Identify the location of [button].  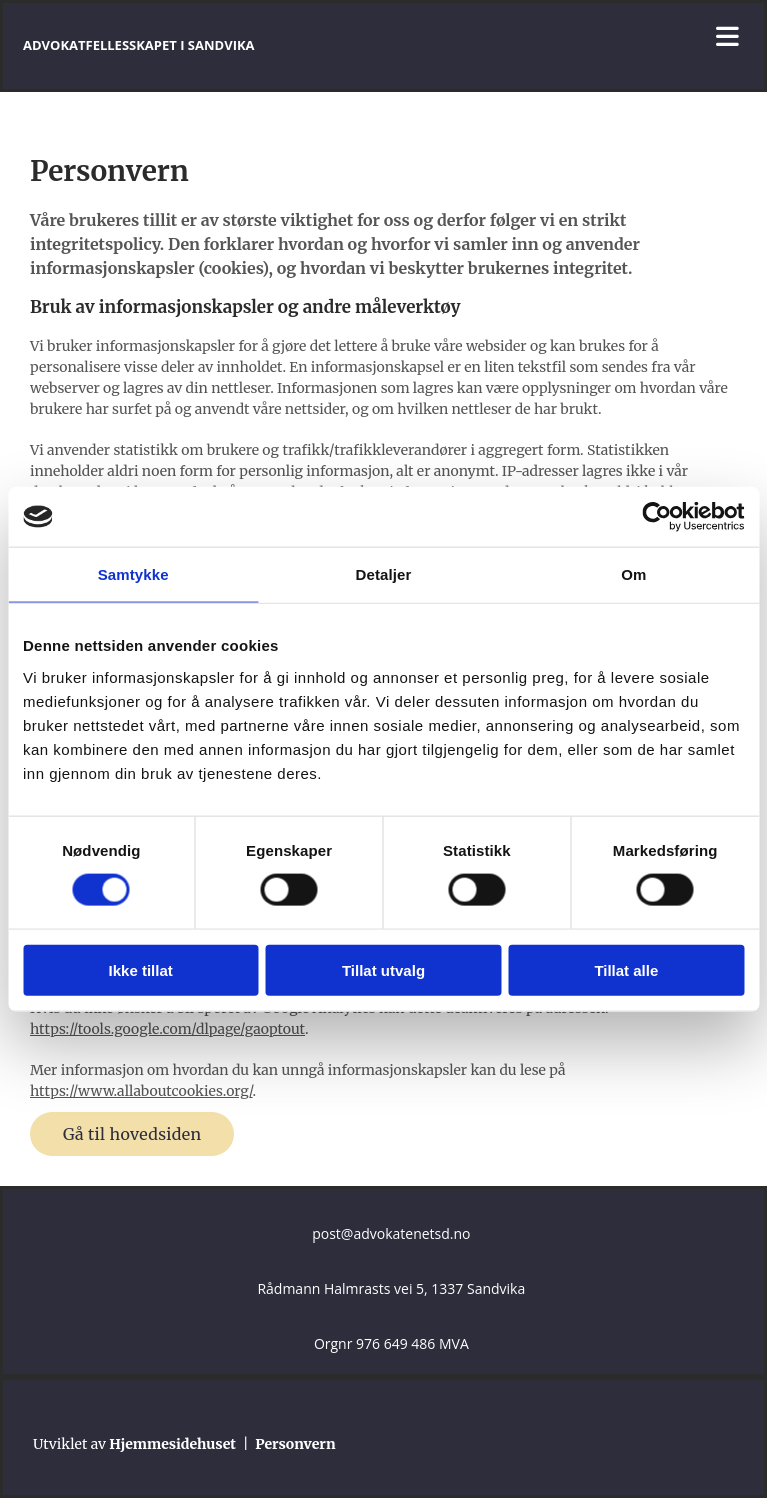
(132, 1134).